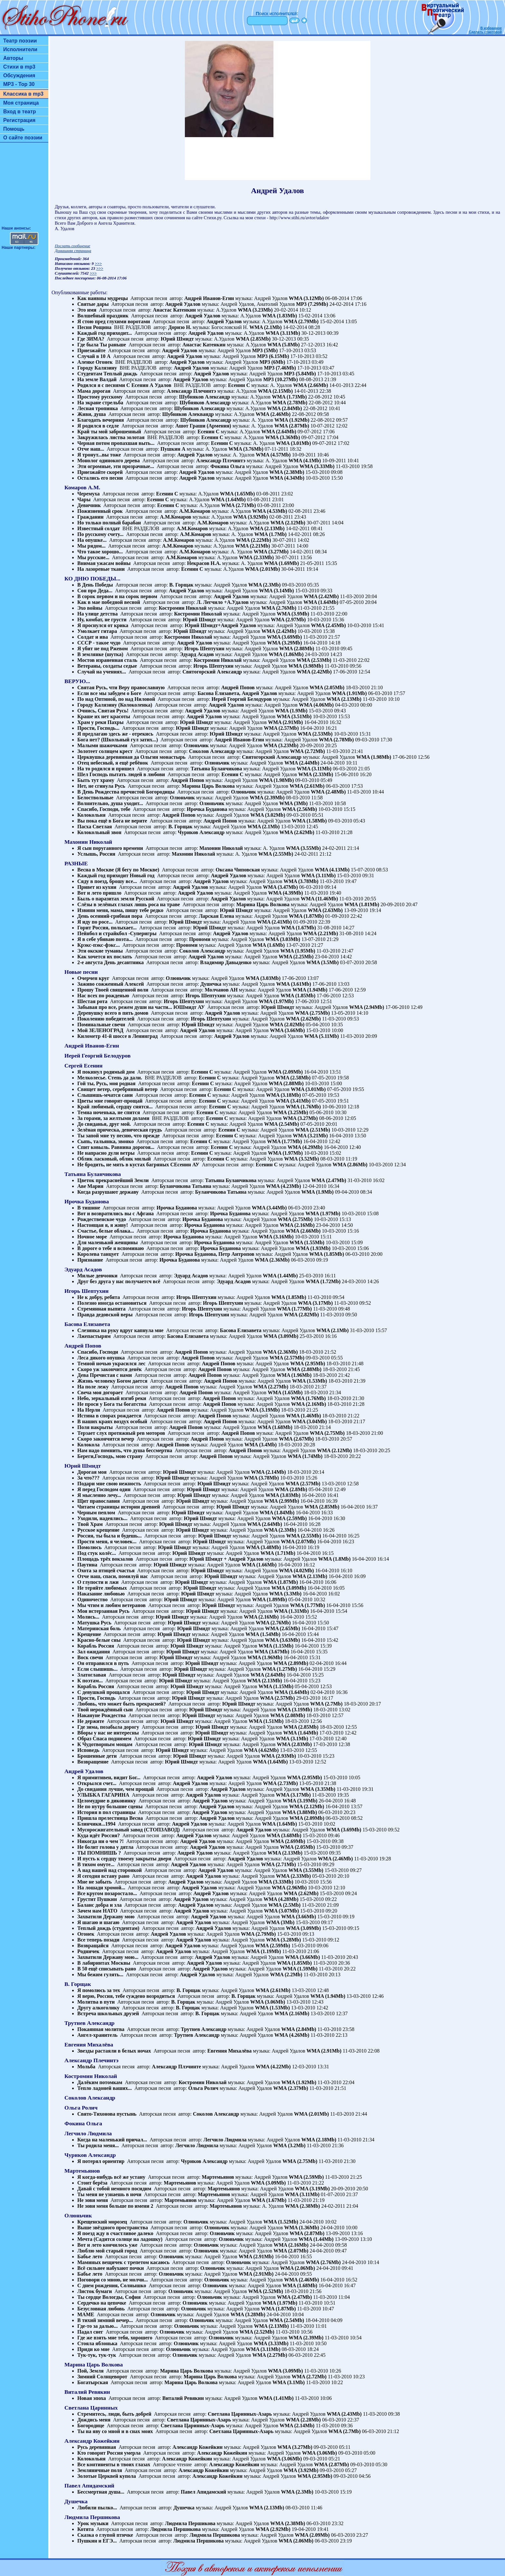 The height and width of the screenshot is (2576, 505). Describe the element at coordinates (293, 1101) in the screenshot. I see `WMA (3.41Mb)` at that location.